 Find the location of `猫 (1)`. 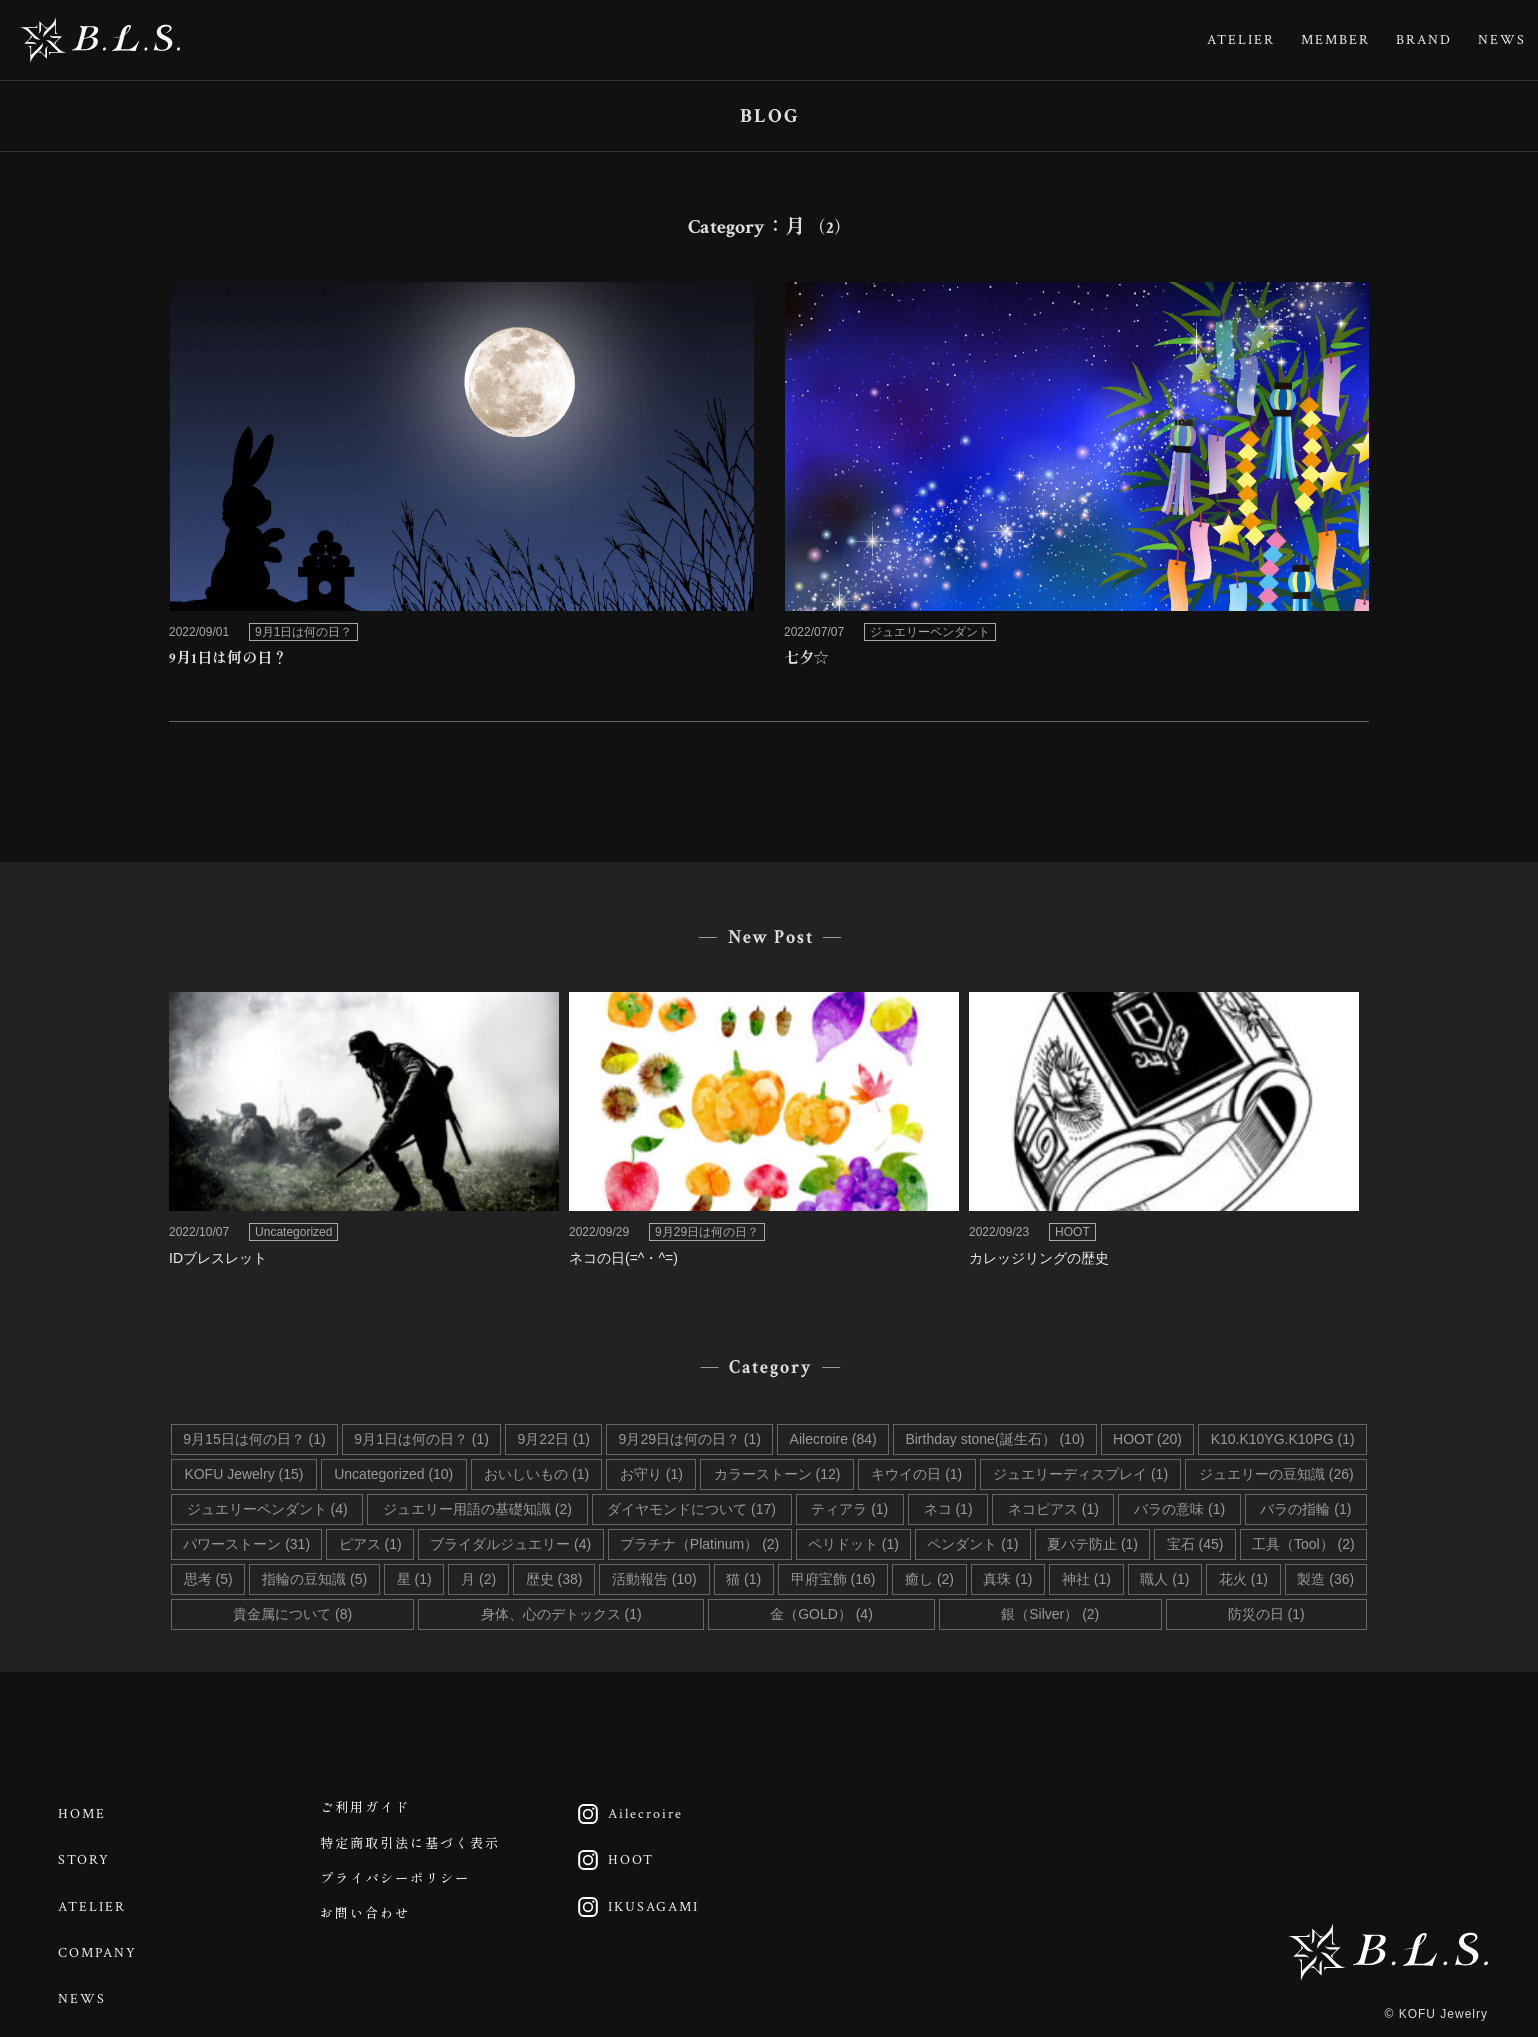

猫 (1) is located at coordinates (743, 1579).